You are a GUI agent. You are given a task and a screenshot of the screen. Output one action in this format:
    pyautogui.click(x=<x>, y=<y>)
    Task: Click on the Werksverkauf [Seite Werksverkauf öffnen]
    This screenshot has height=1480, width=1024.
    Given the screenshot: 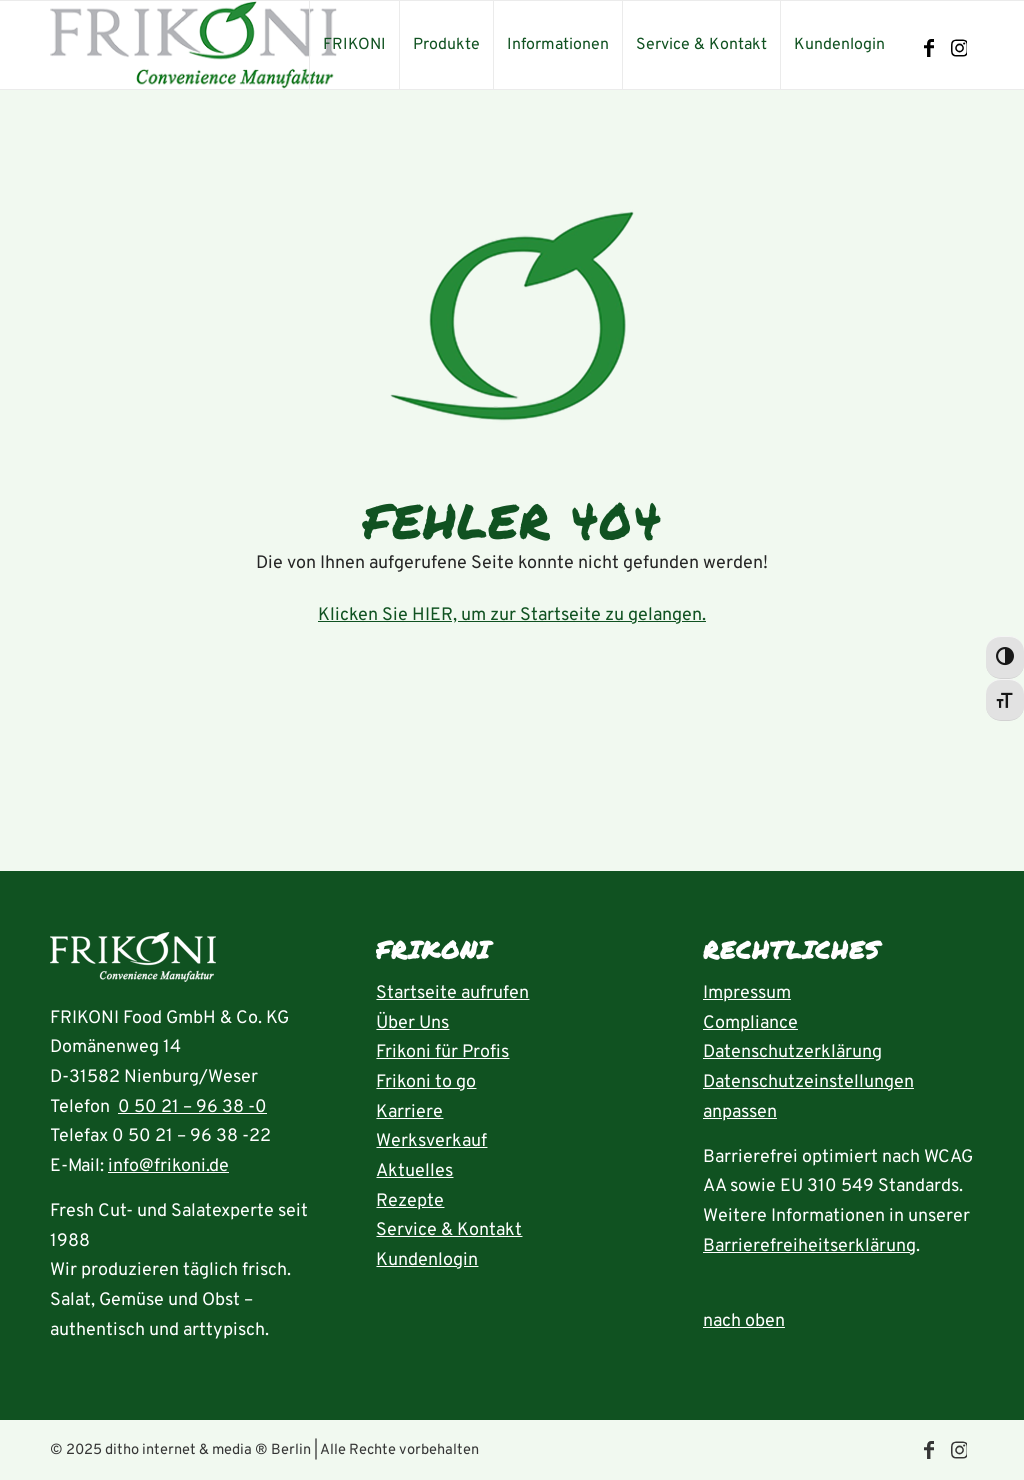 What is the action you would take?
    pyautogui.click(x=431, y=1141)
    